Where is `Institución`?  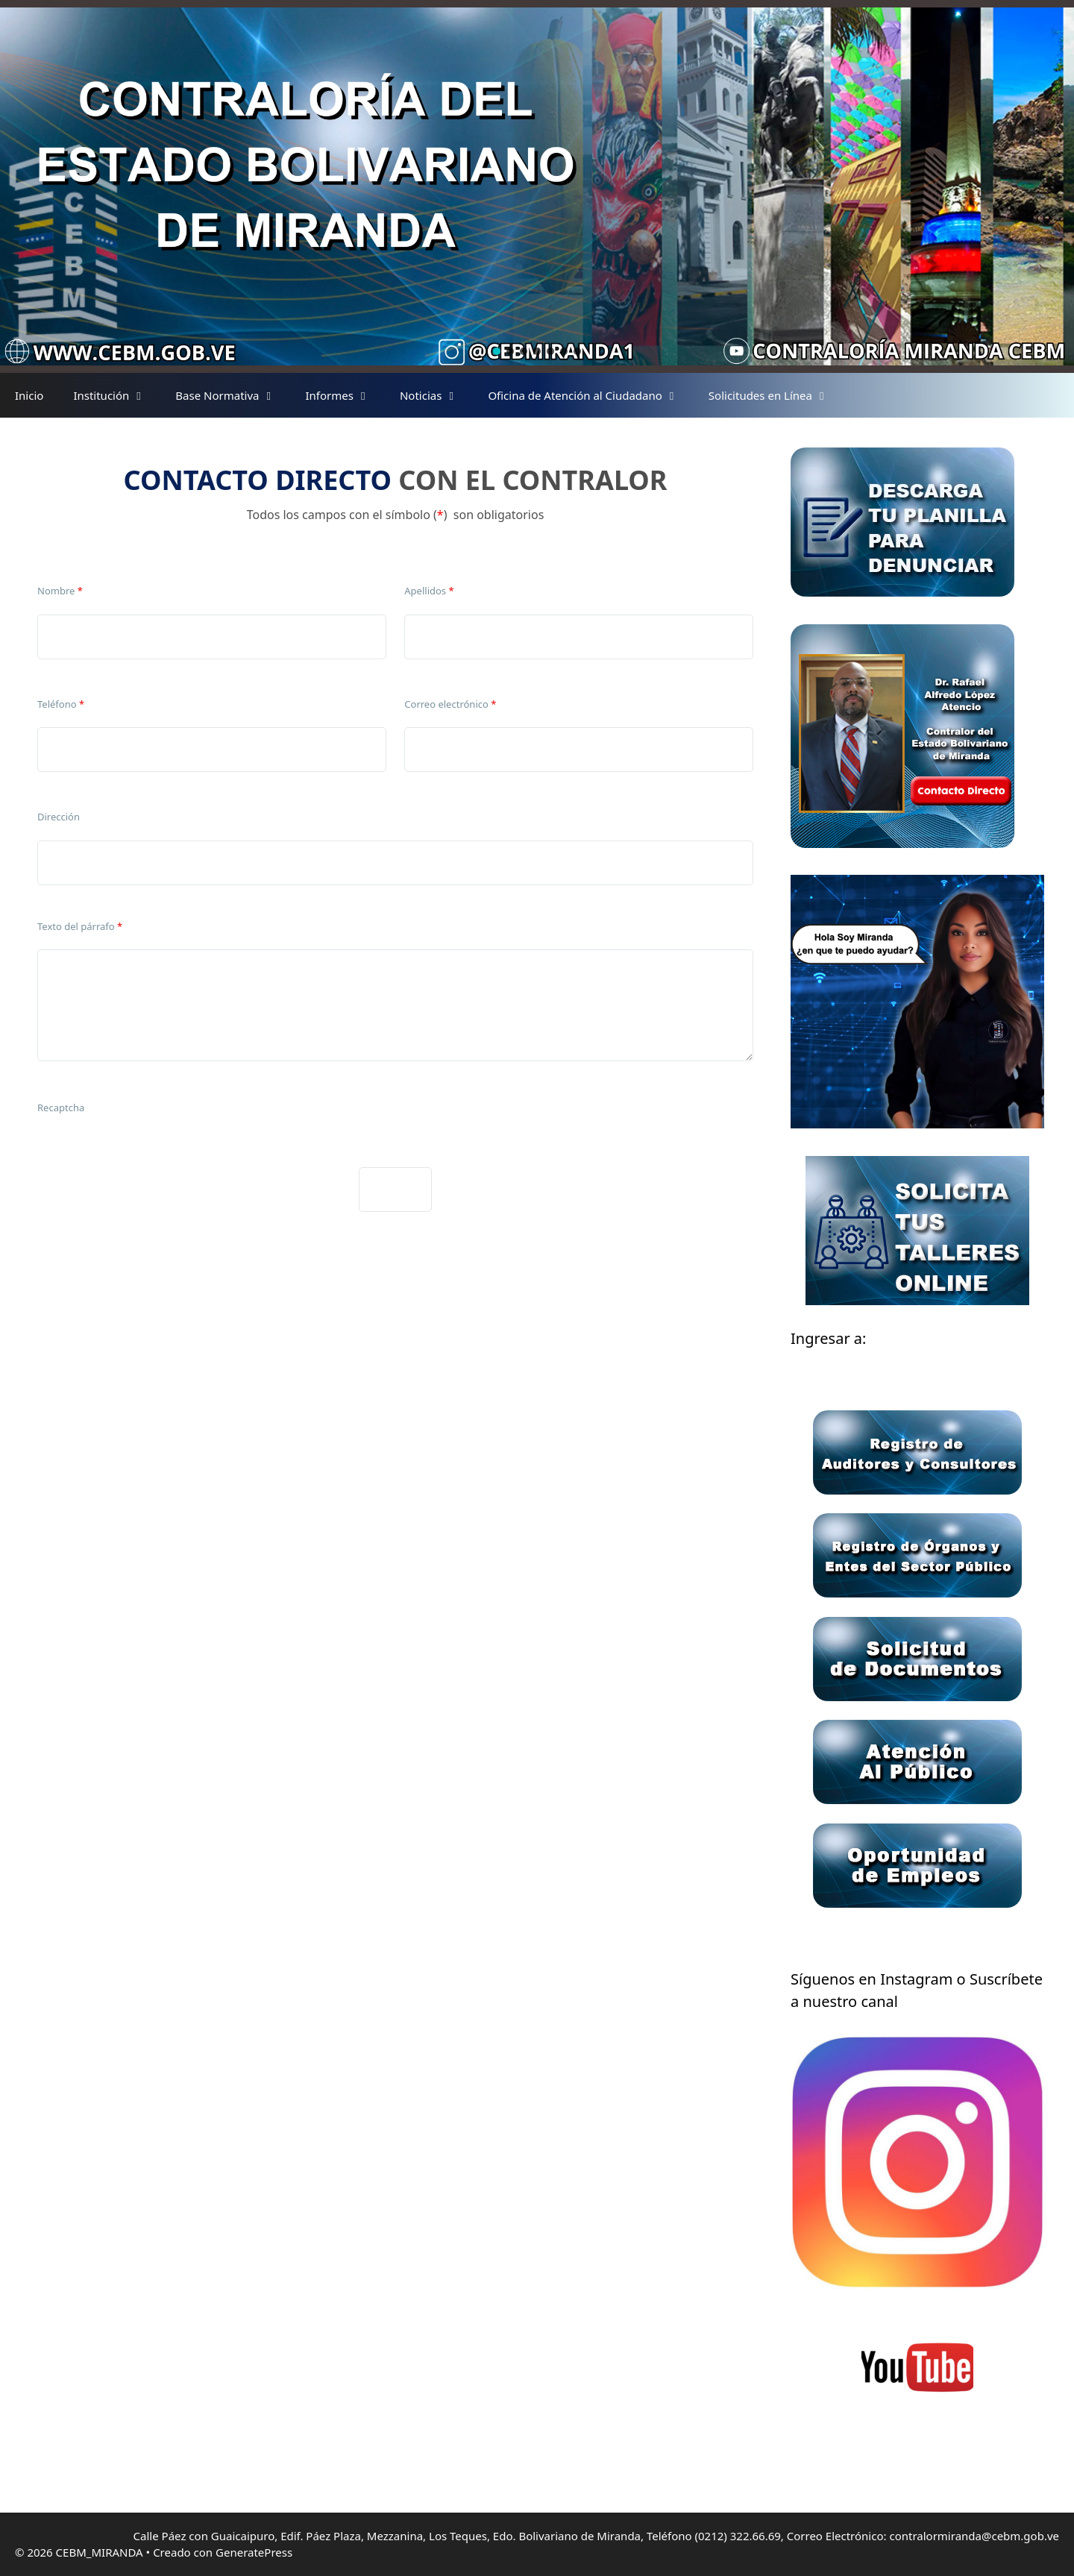
Institución is located at coordinates (116, 395).